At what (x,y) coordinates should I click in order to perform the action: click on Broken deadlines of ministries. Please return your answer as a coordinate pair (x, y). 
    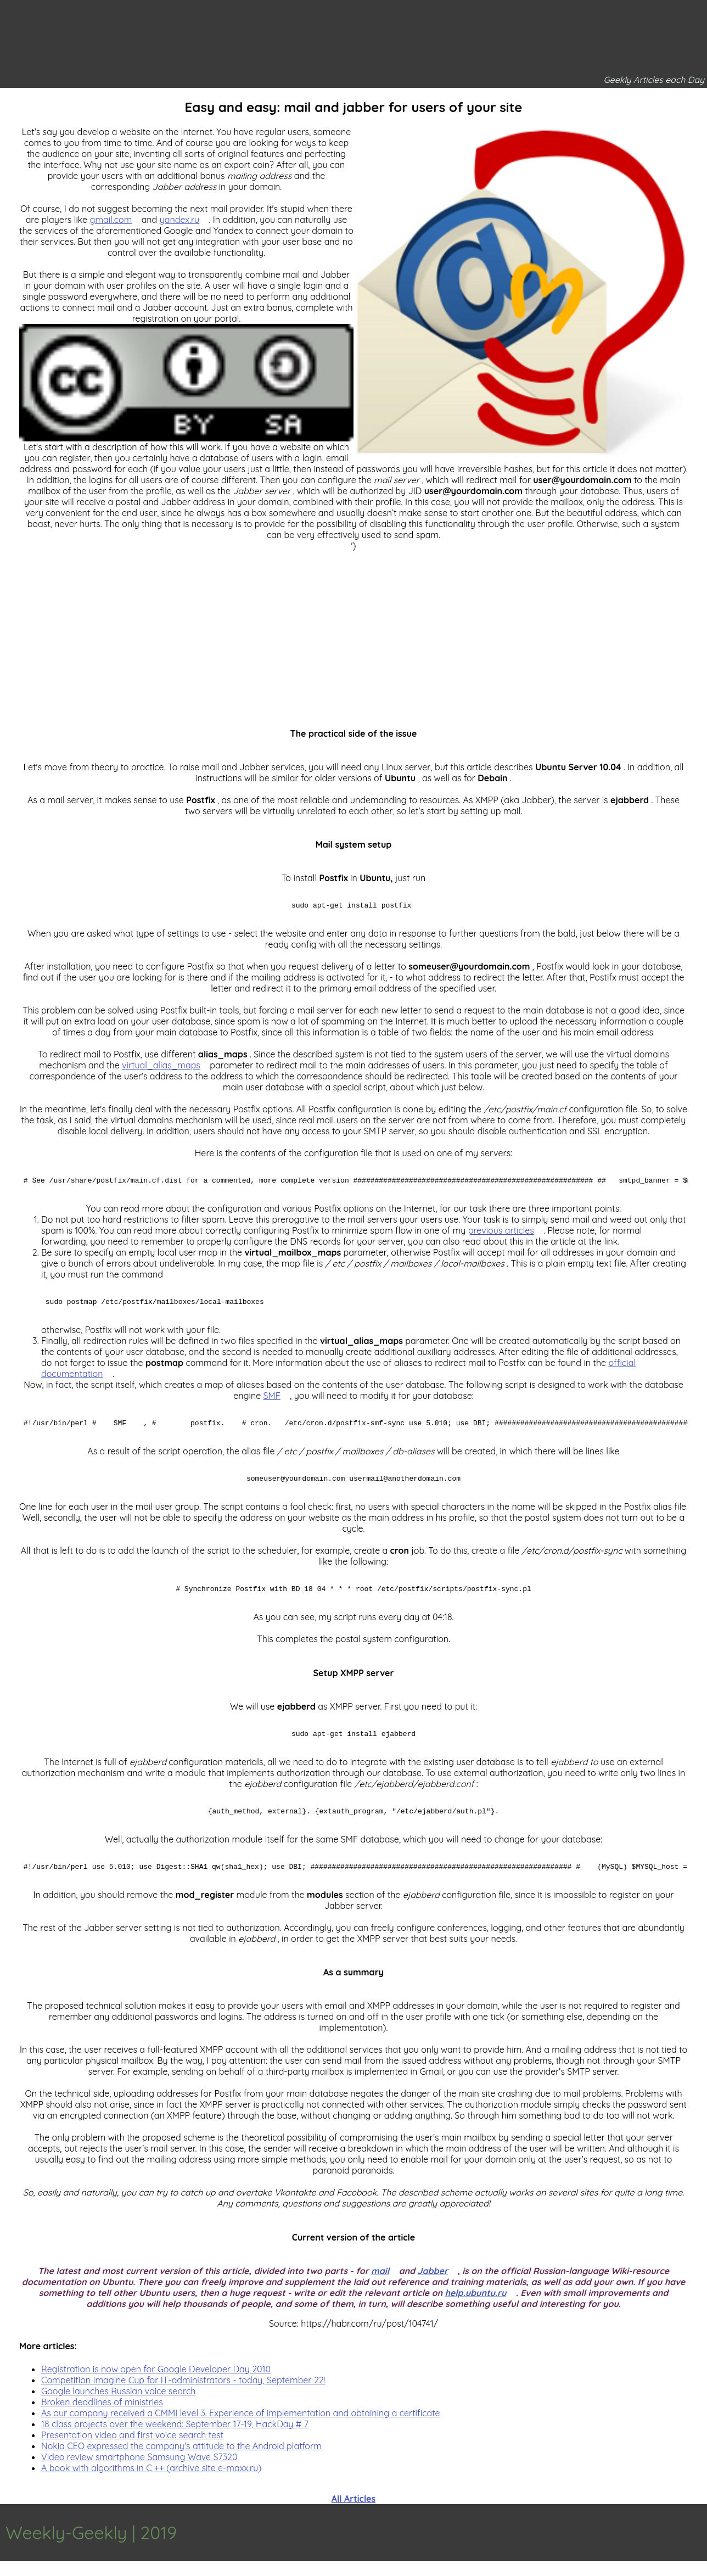
    Looking at the image, I should click on (102, 2416).